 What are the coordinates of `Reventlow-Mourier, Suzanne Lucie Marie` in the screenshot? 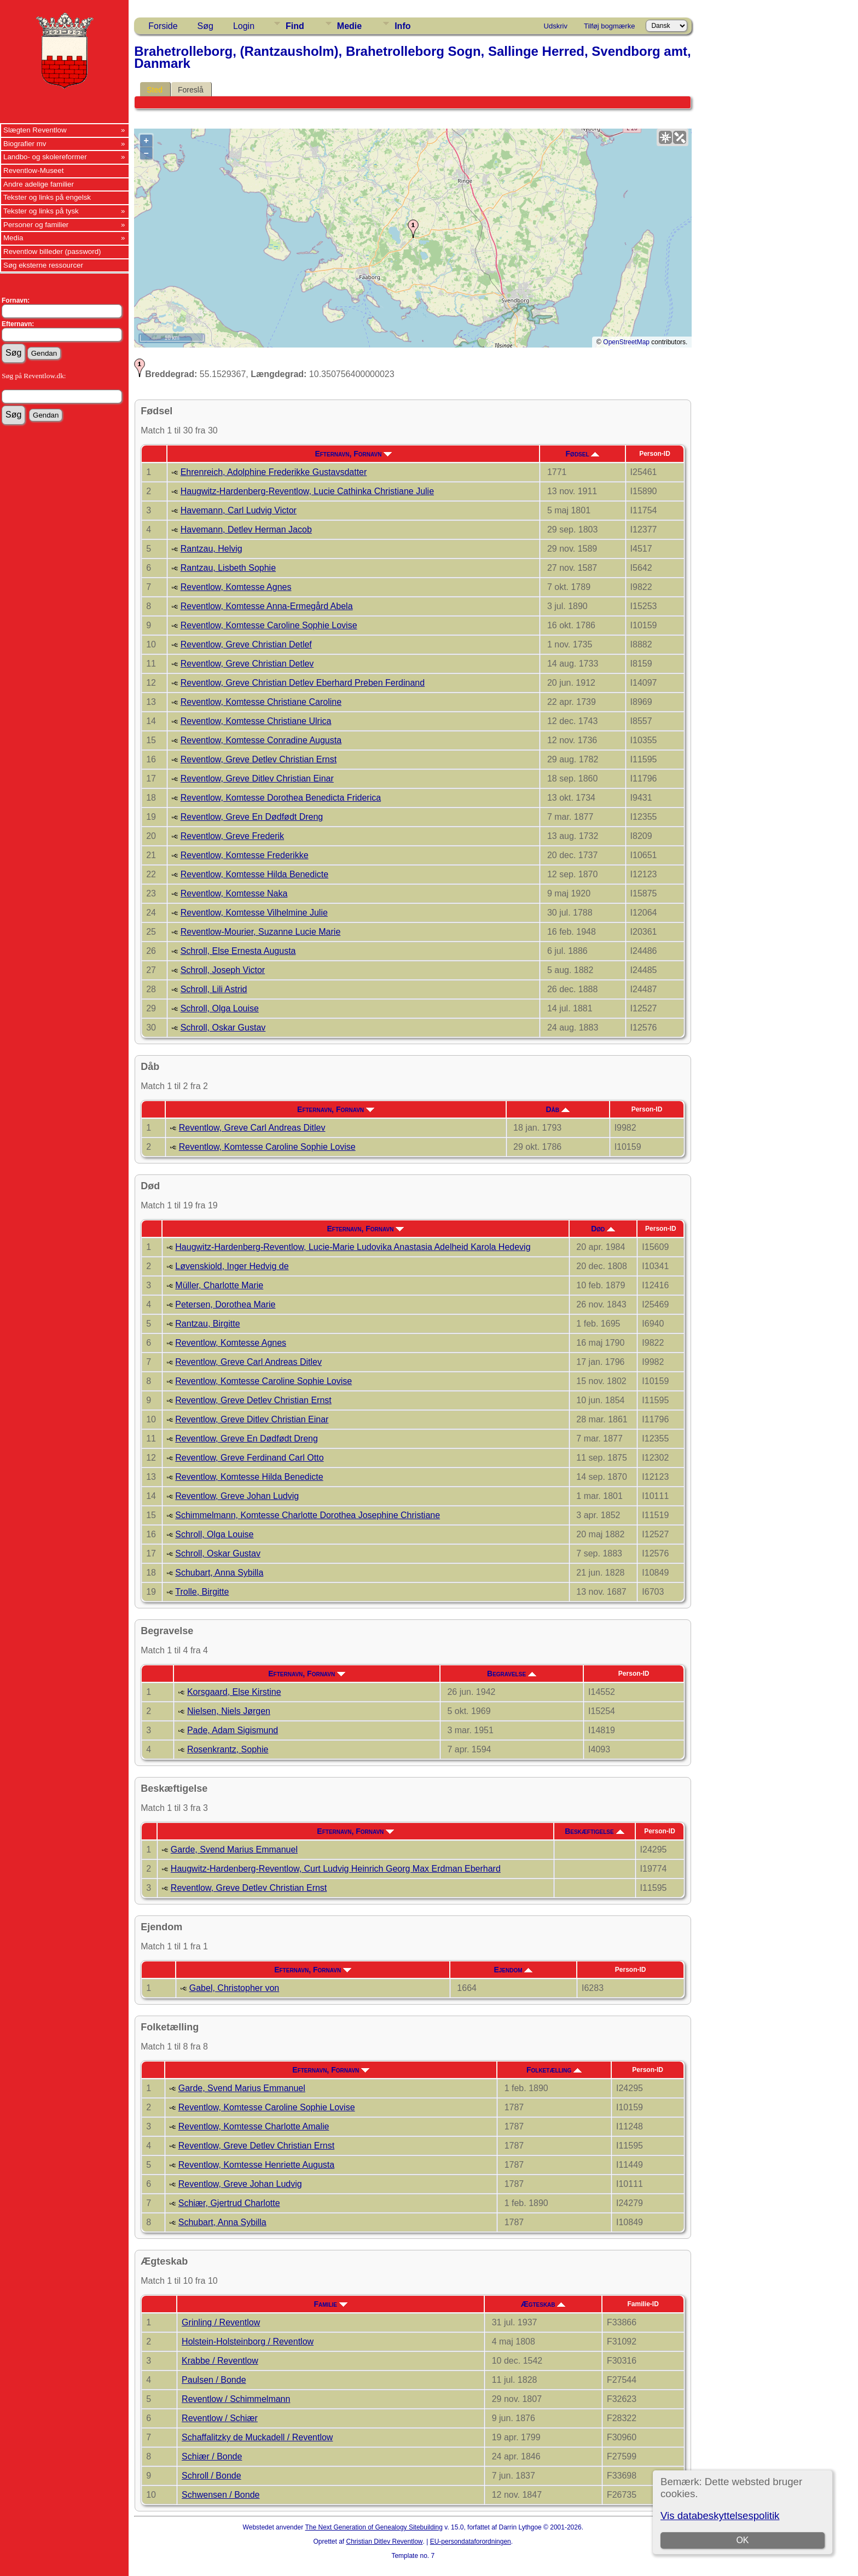 It's located at (261, 931).